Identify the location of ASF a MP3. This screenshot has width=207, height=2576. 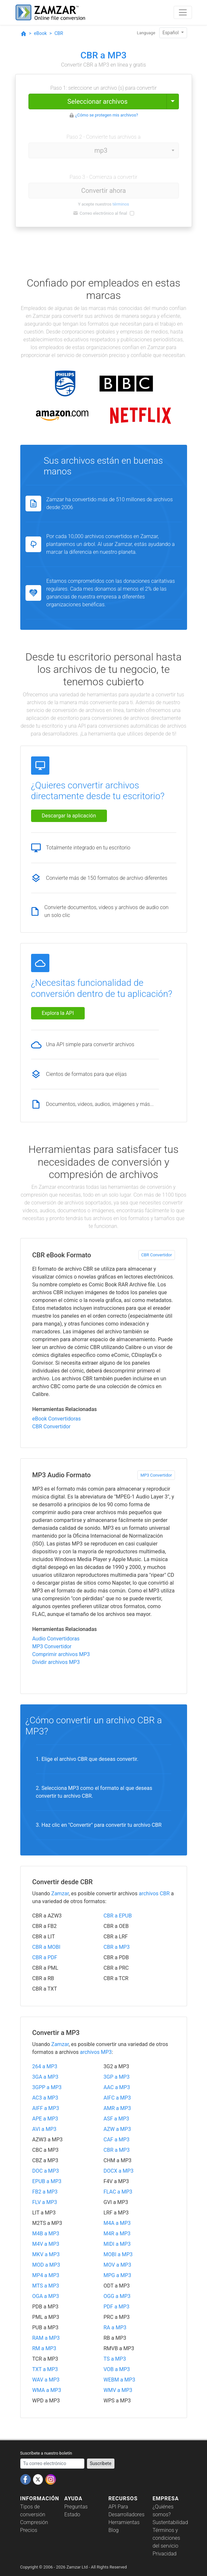
(116, 2119).